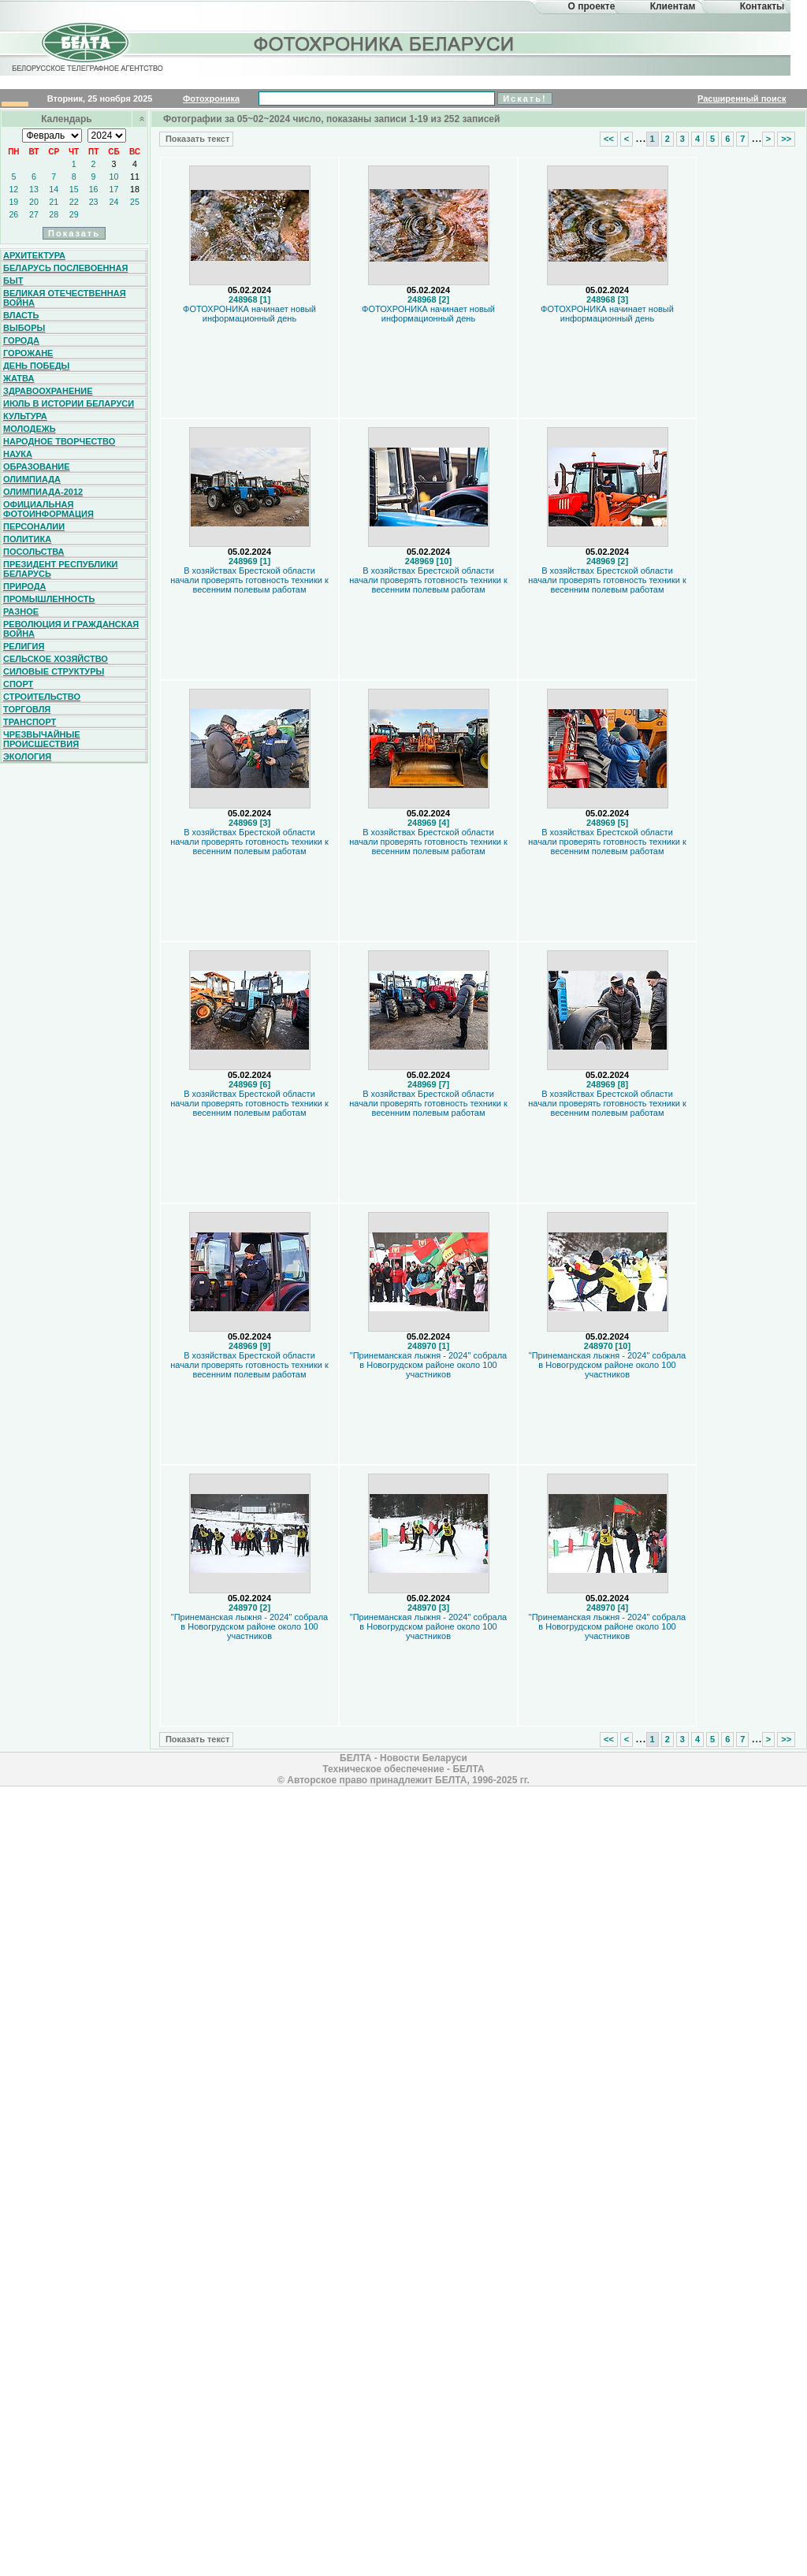 Image resolution: width=807 pixels, height=2576 pixels. I want to click on Олимпиада, so click(32, 479).